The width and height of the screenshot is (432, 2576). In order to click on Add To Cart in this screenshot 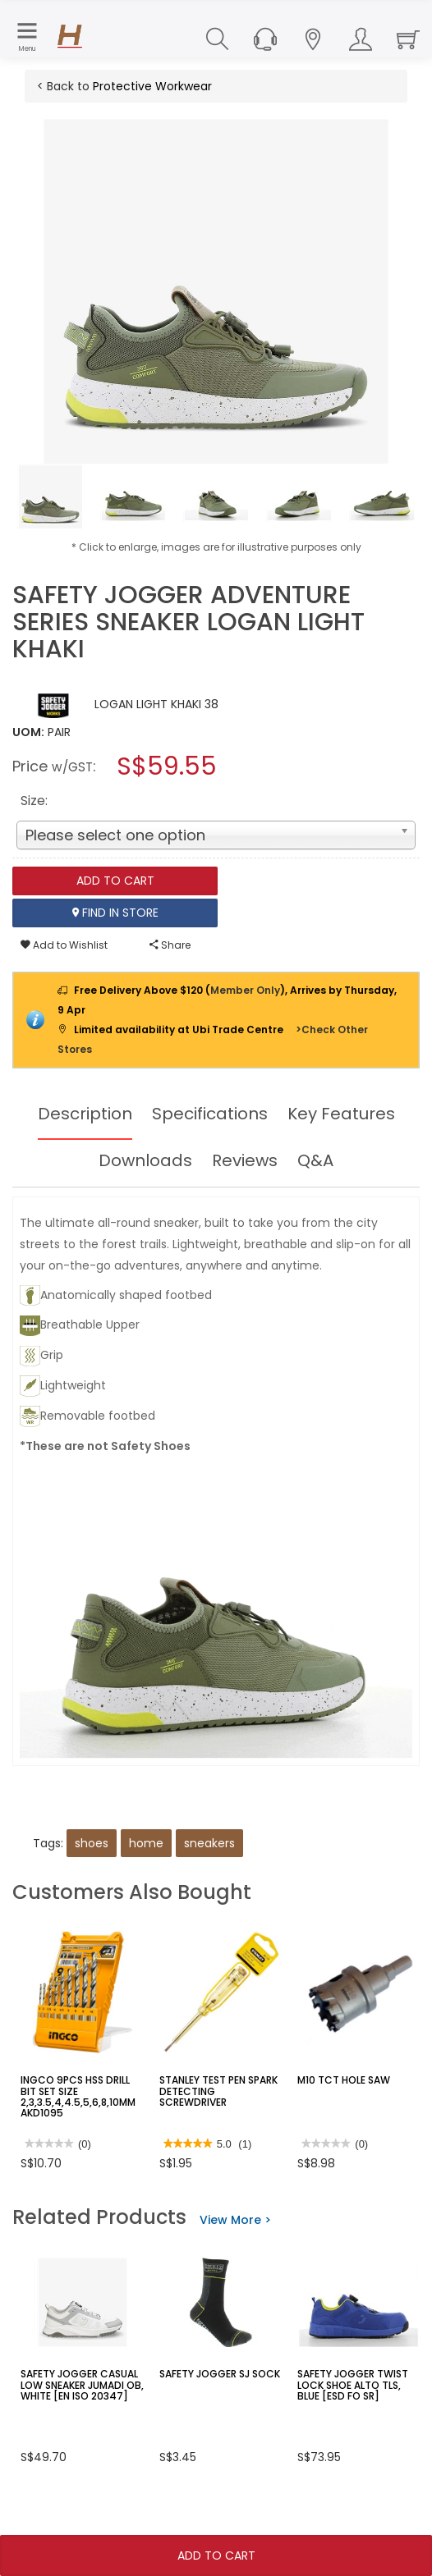, I will do `click(216, 2555)`.